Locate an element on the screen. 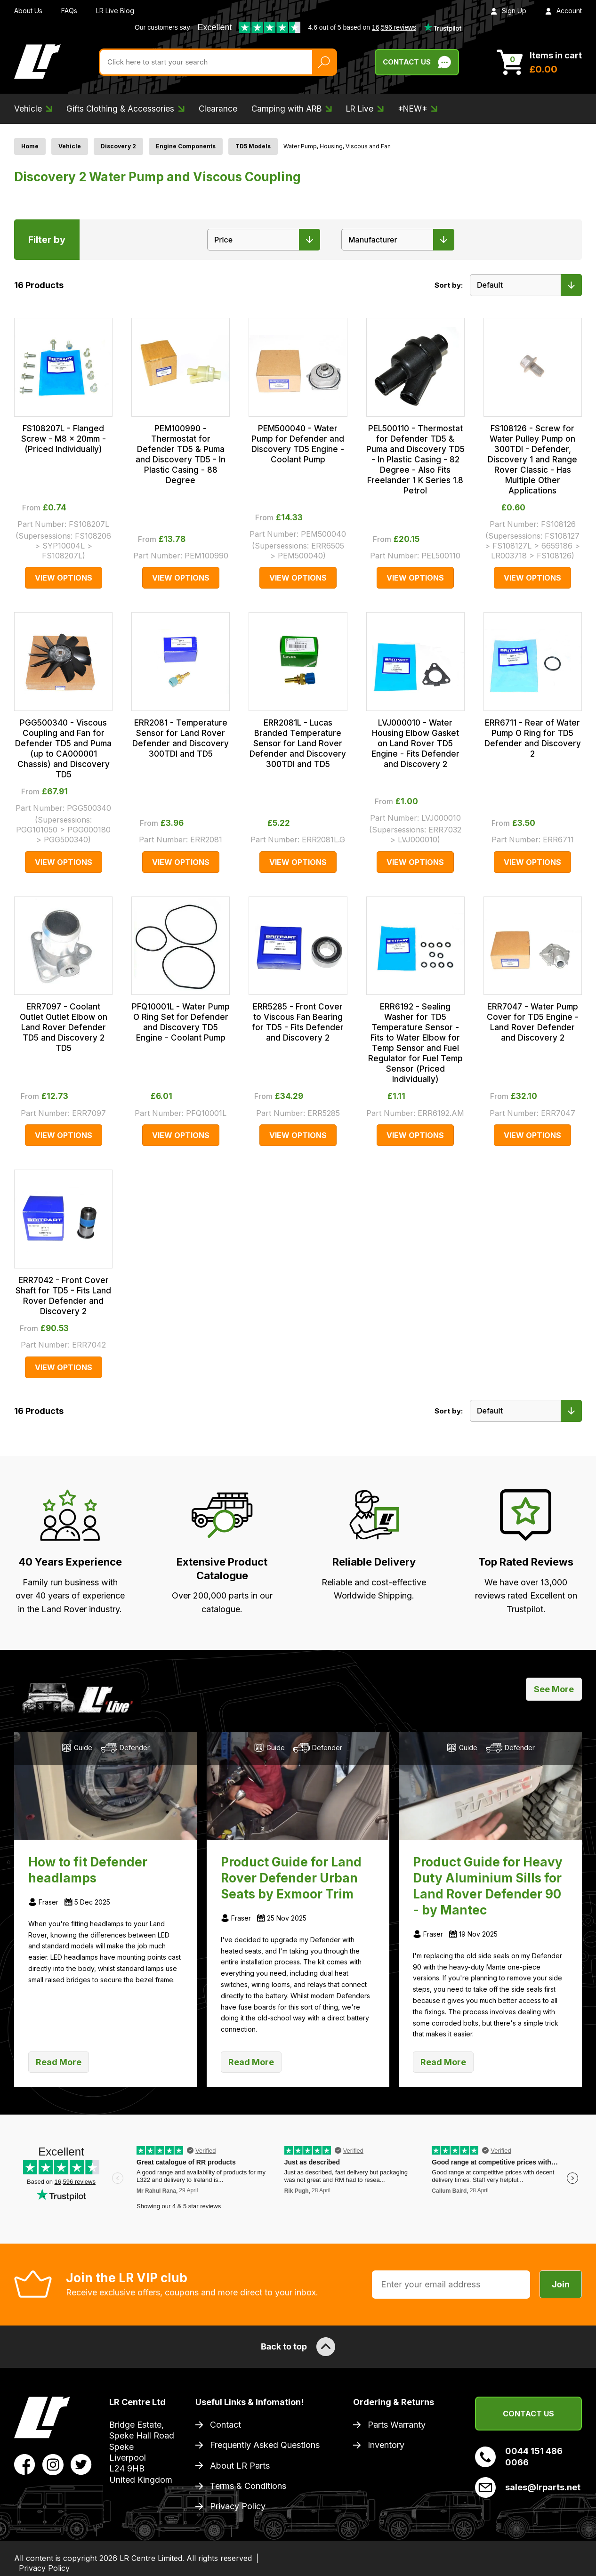 Image resolution: width=596 pixels, height=2576 pixels. PGG500340 - Viscous Coupling and Fan for Defender TD5 and Puma (up to CA000001 Chassis) and Discovery TD5 is located at coordinates (63, 748).